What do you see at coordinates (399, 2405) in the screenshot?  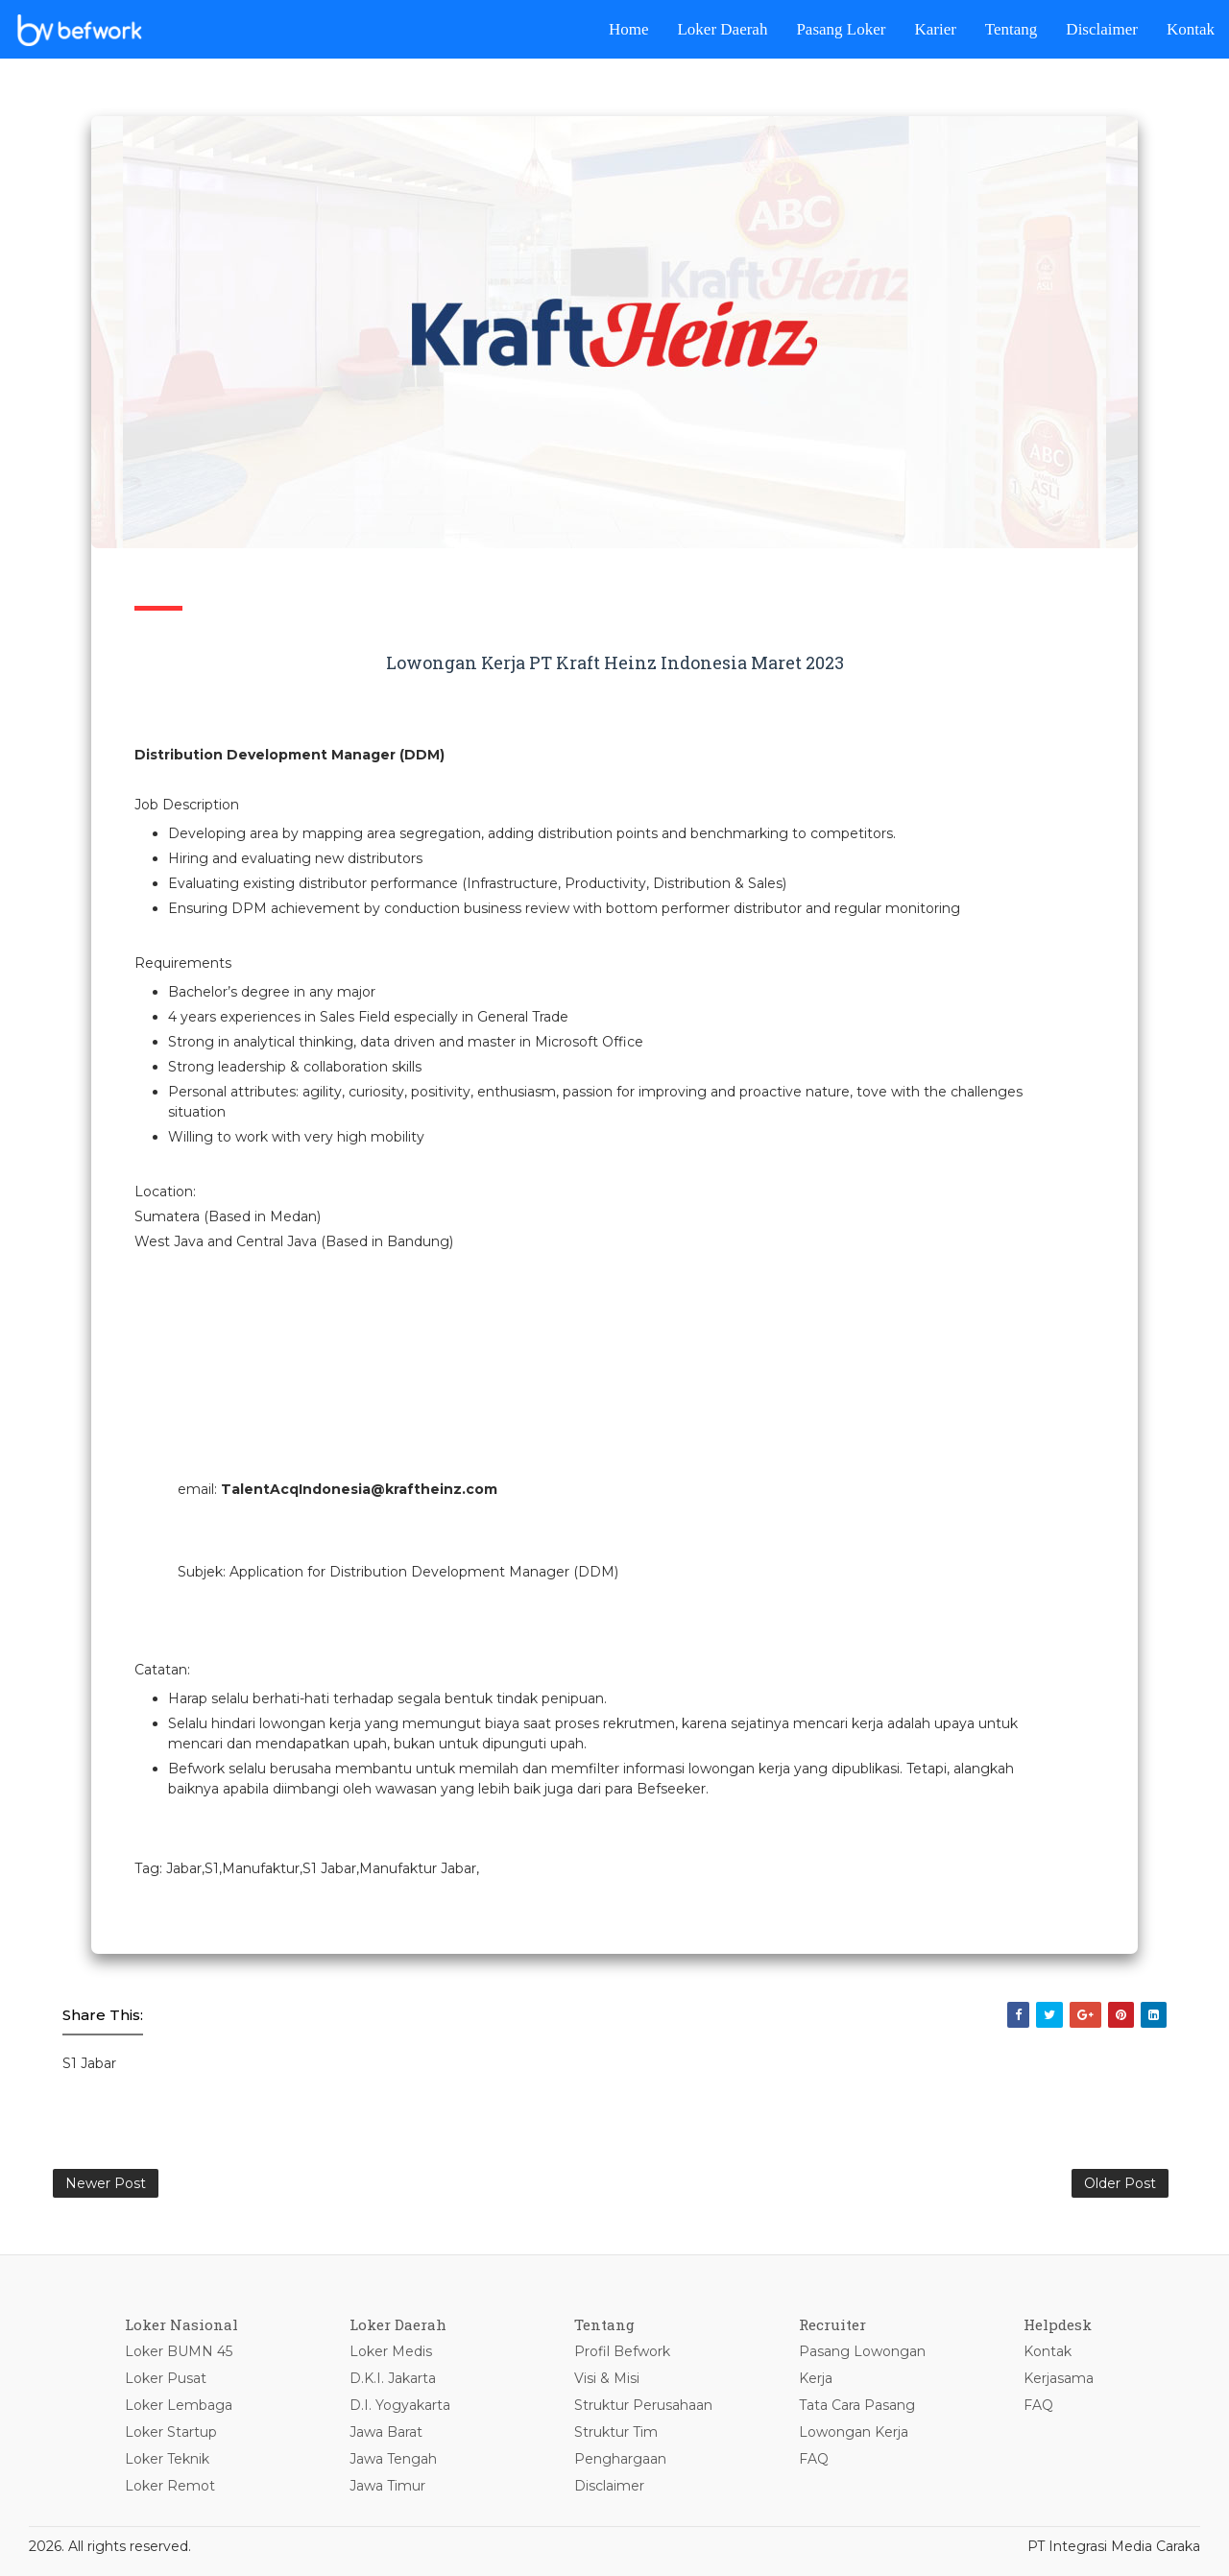 I see `D.I. Yogyakarta` at bounding box center [399, 2405].